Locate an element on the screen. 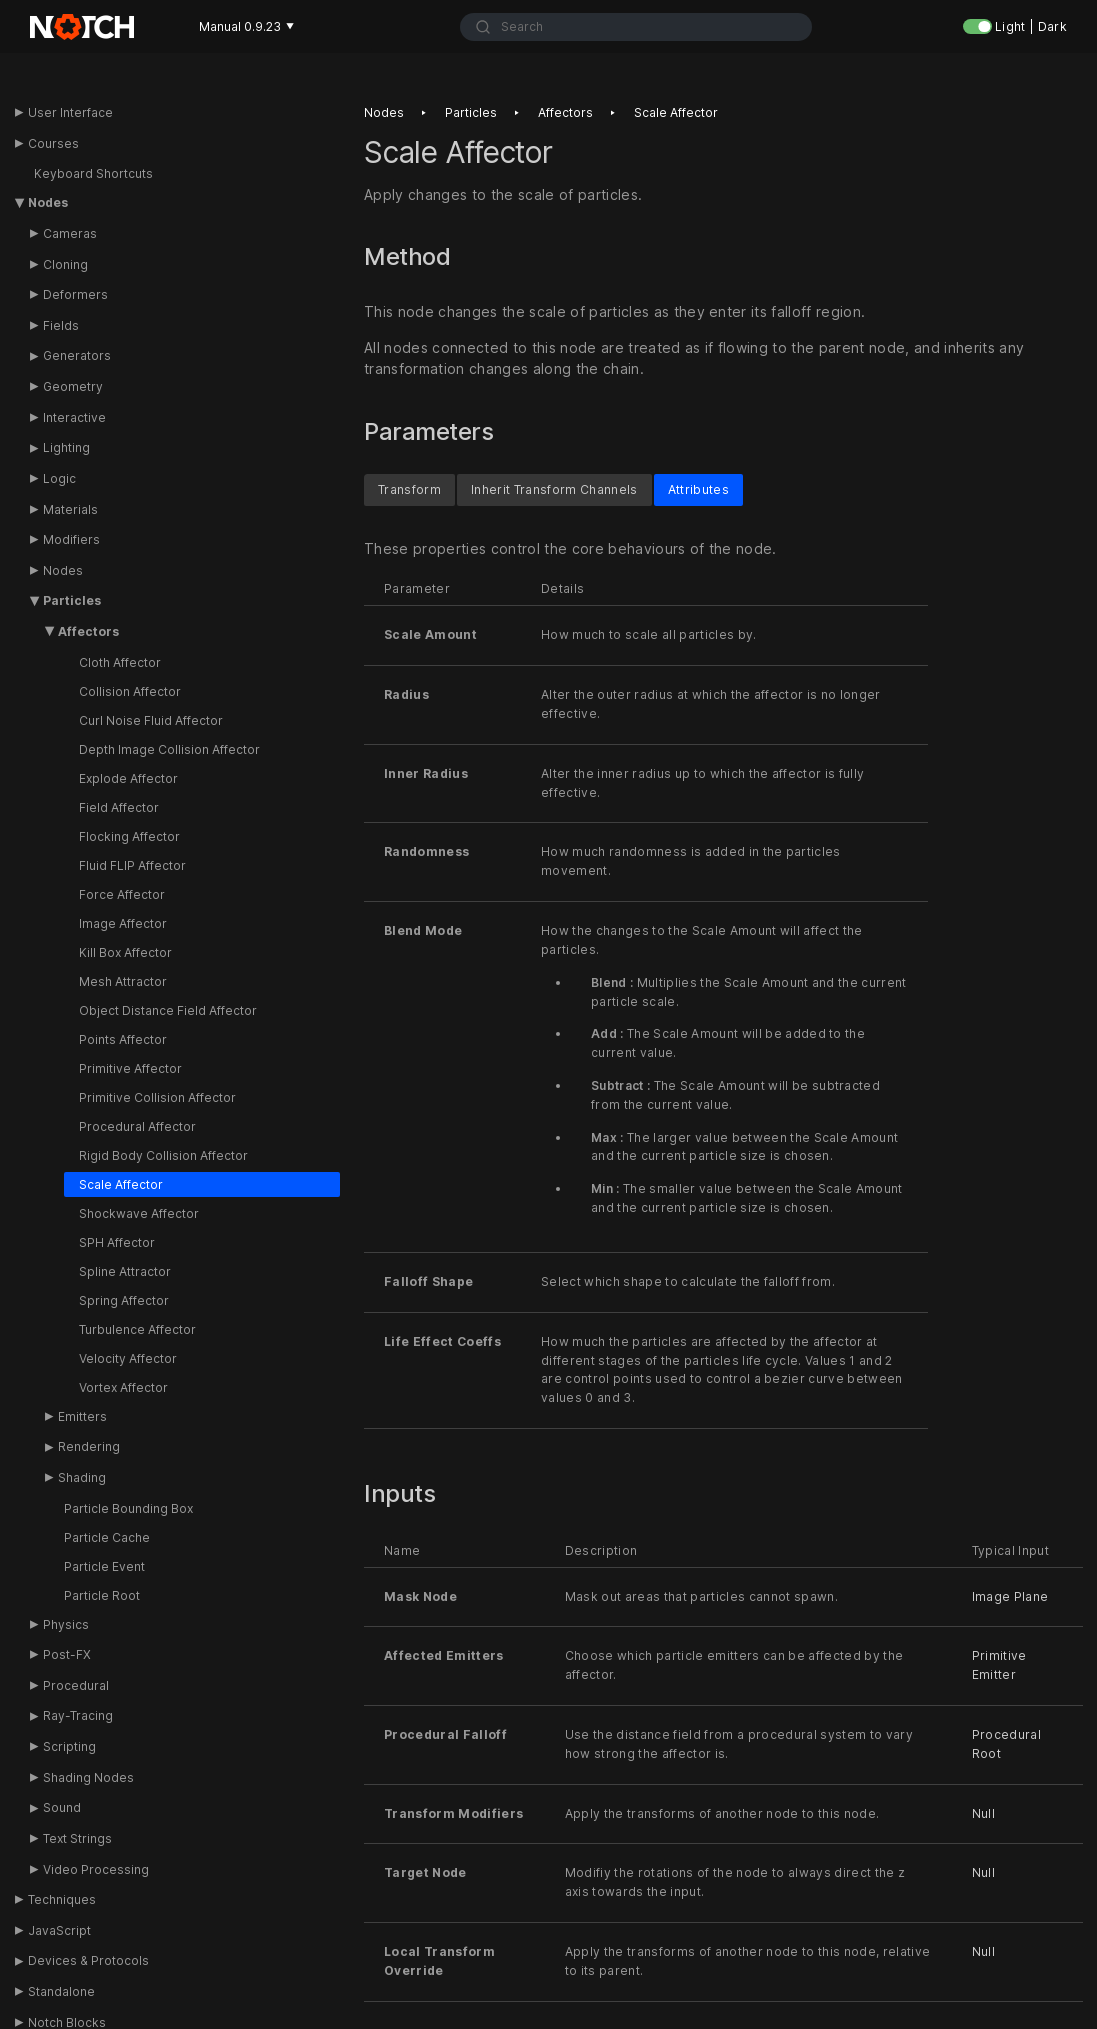  User Interface is located at coordinates (70, 112).